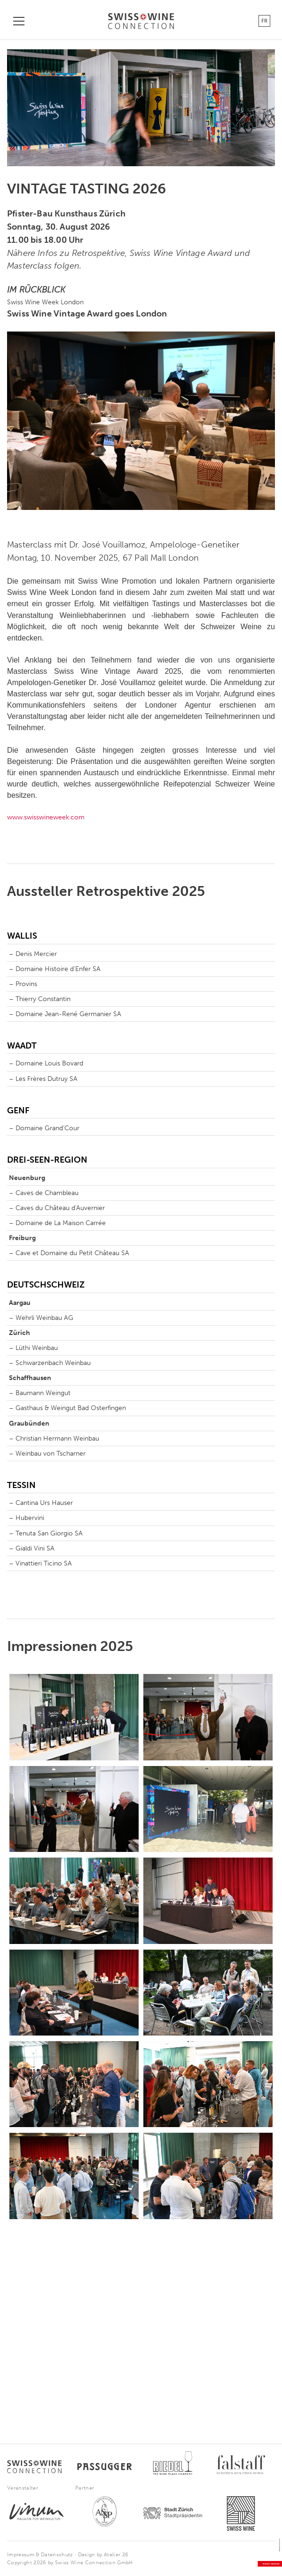 The image size is (282, 2576). What do you see at coordinates (57, 1438) in the screenshot?
I see `Christian Hermann Weinbau` at bounding box center [57, 1438].